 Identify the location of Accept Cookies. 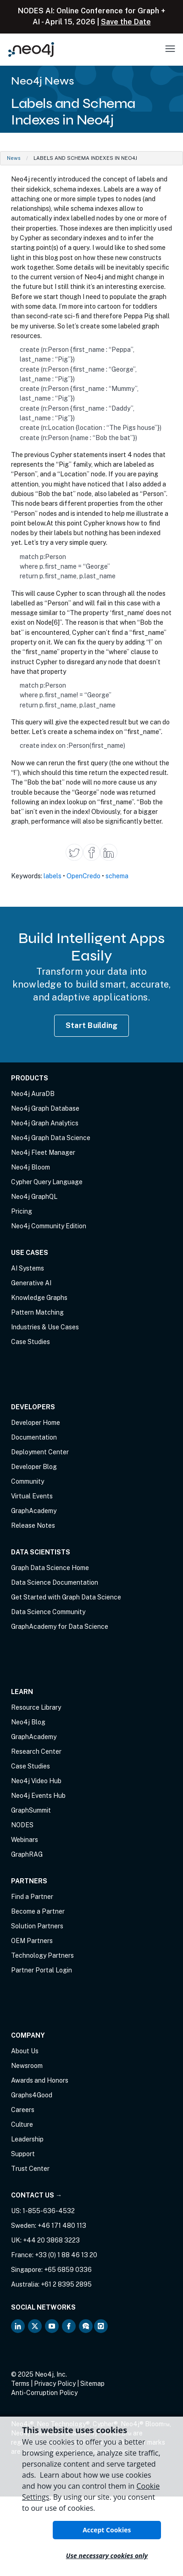
(107, 2529).